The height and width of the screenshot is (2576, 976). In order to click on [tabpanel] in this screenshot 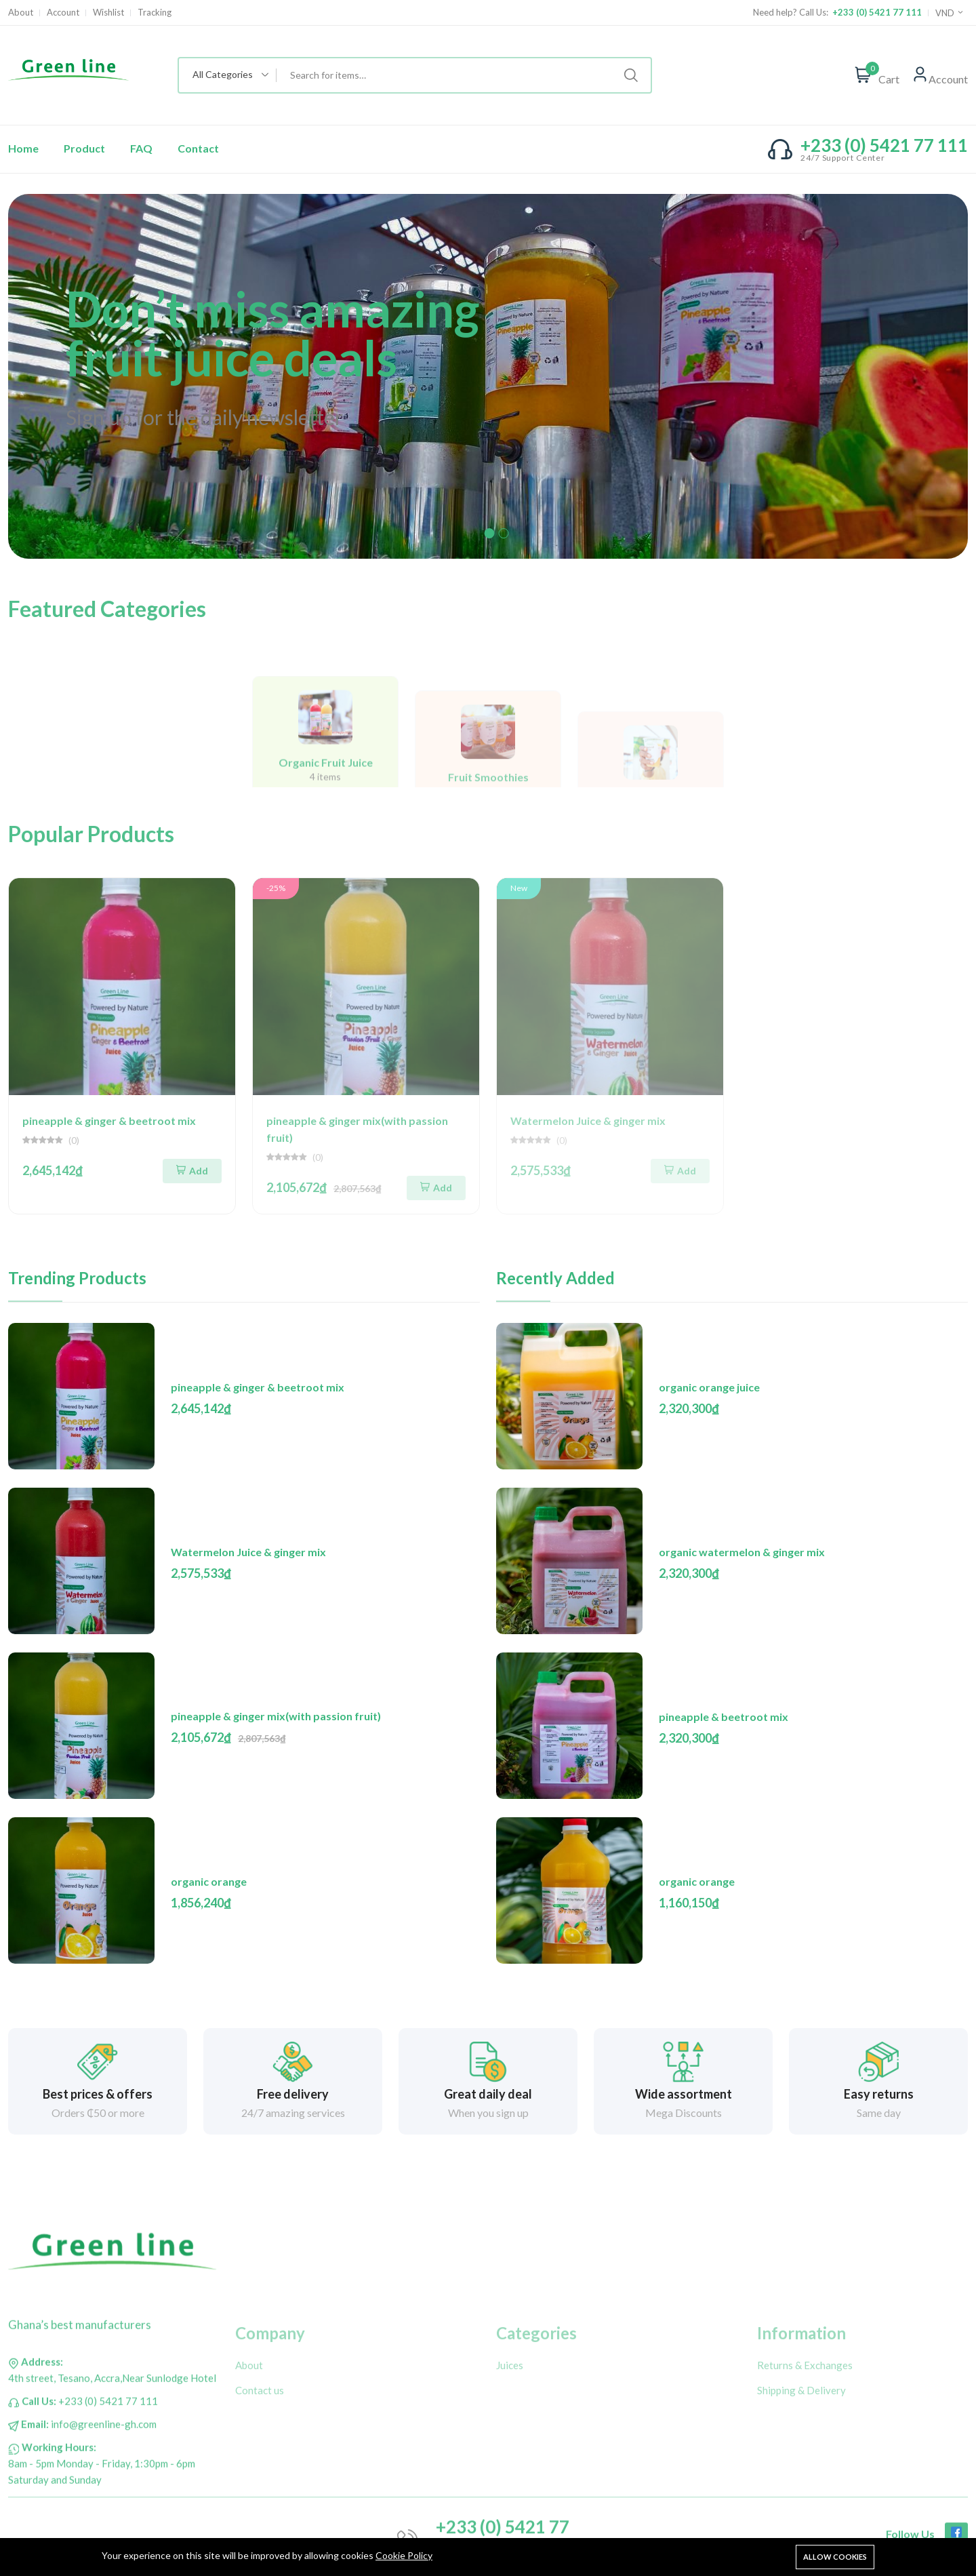, I will do `click(488, 376)`.